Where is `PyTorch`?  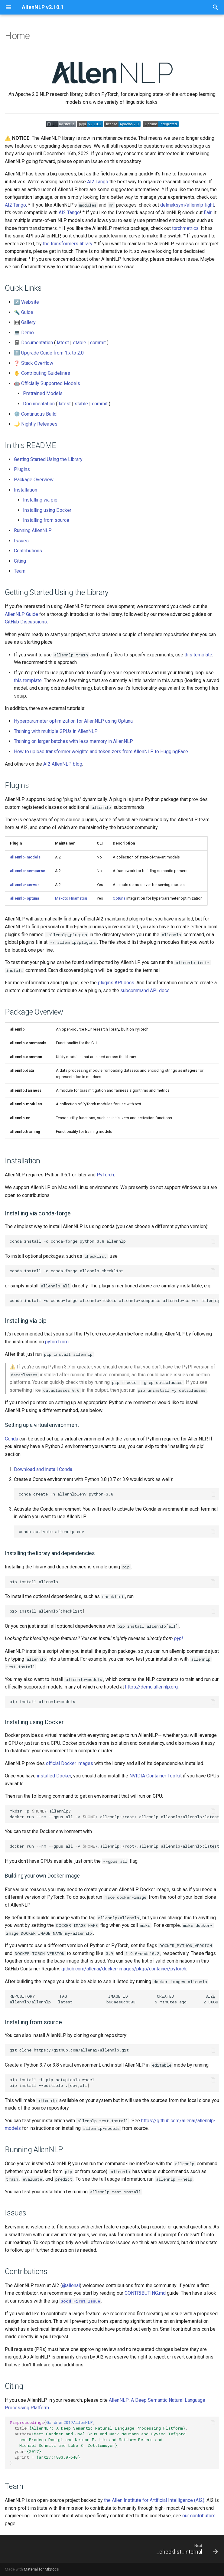 PyTorch is located at coordinates (105, 1175).